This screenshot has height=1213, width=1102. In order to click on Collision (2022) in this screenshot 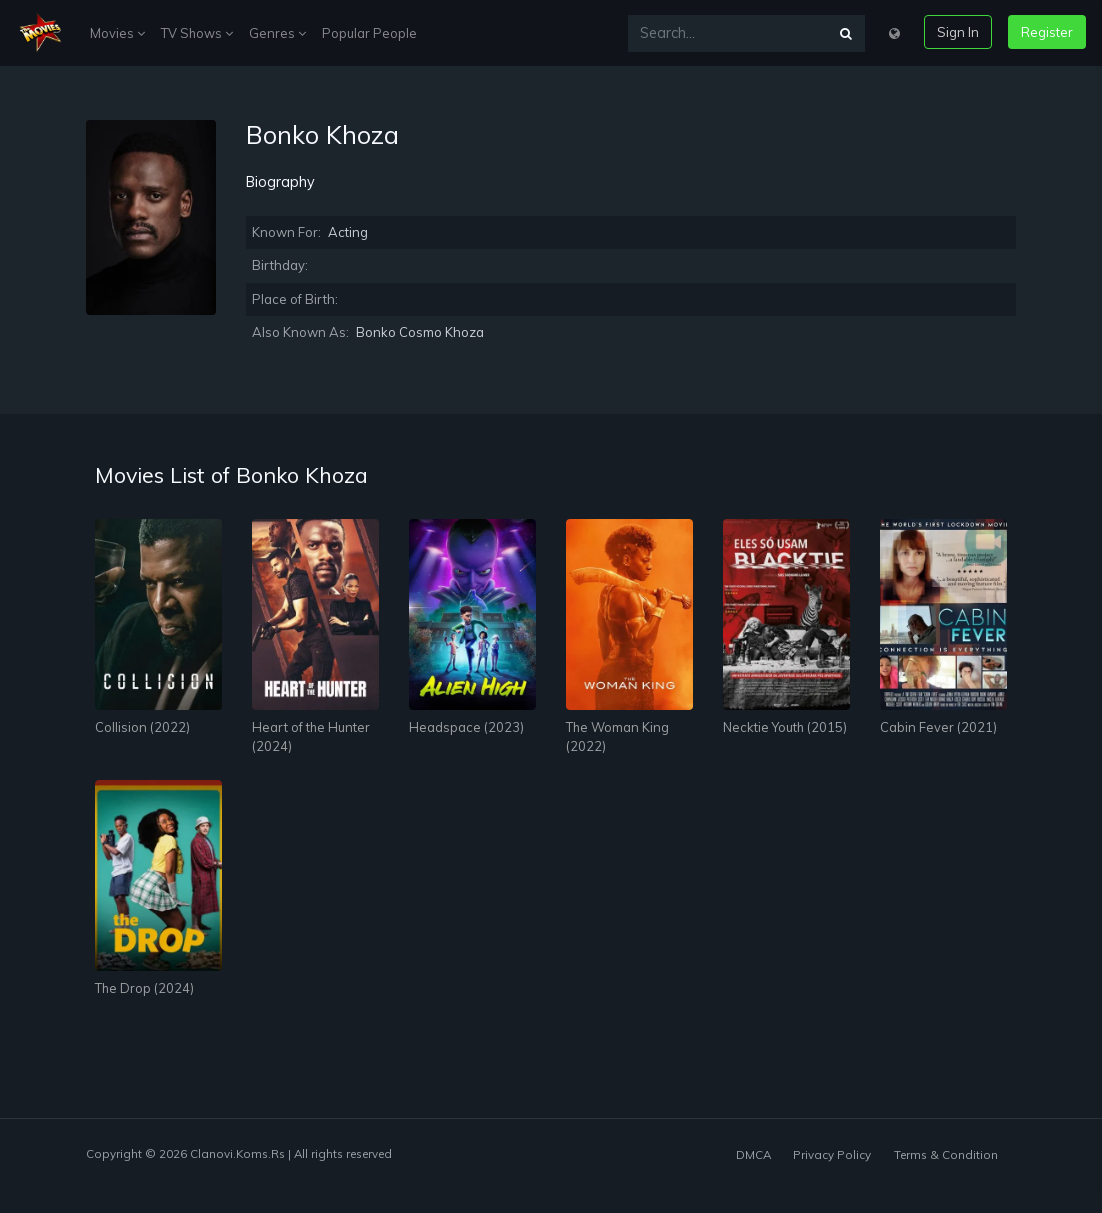, I will do `click(142, 727)`.